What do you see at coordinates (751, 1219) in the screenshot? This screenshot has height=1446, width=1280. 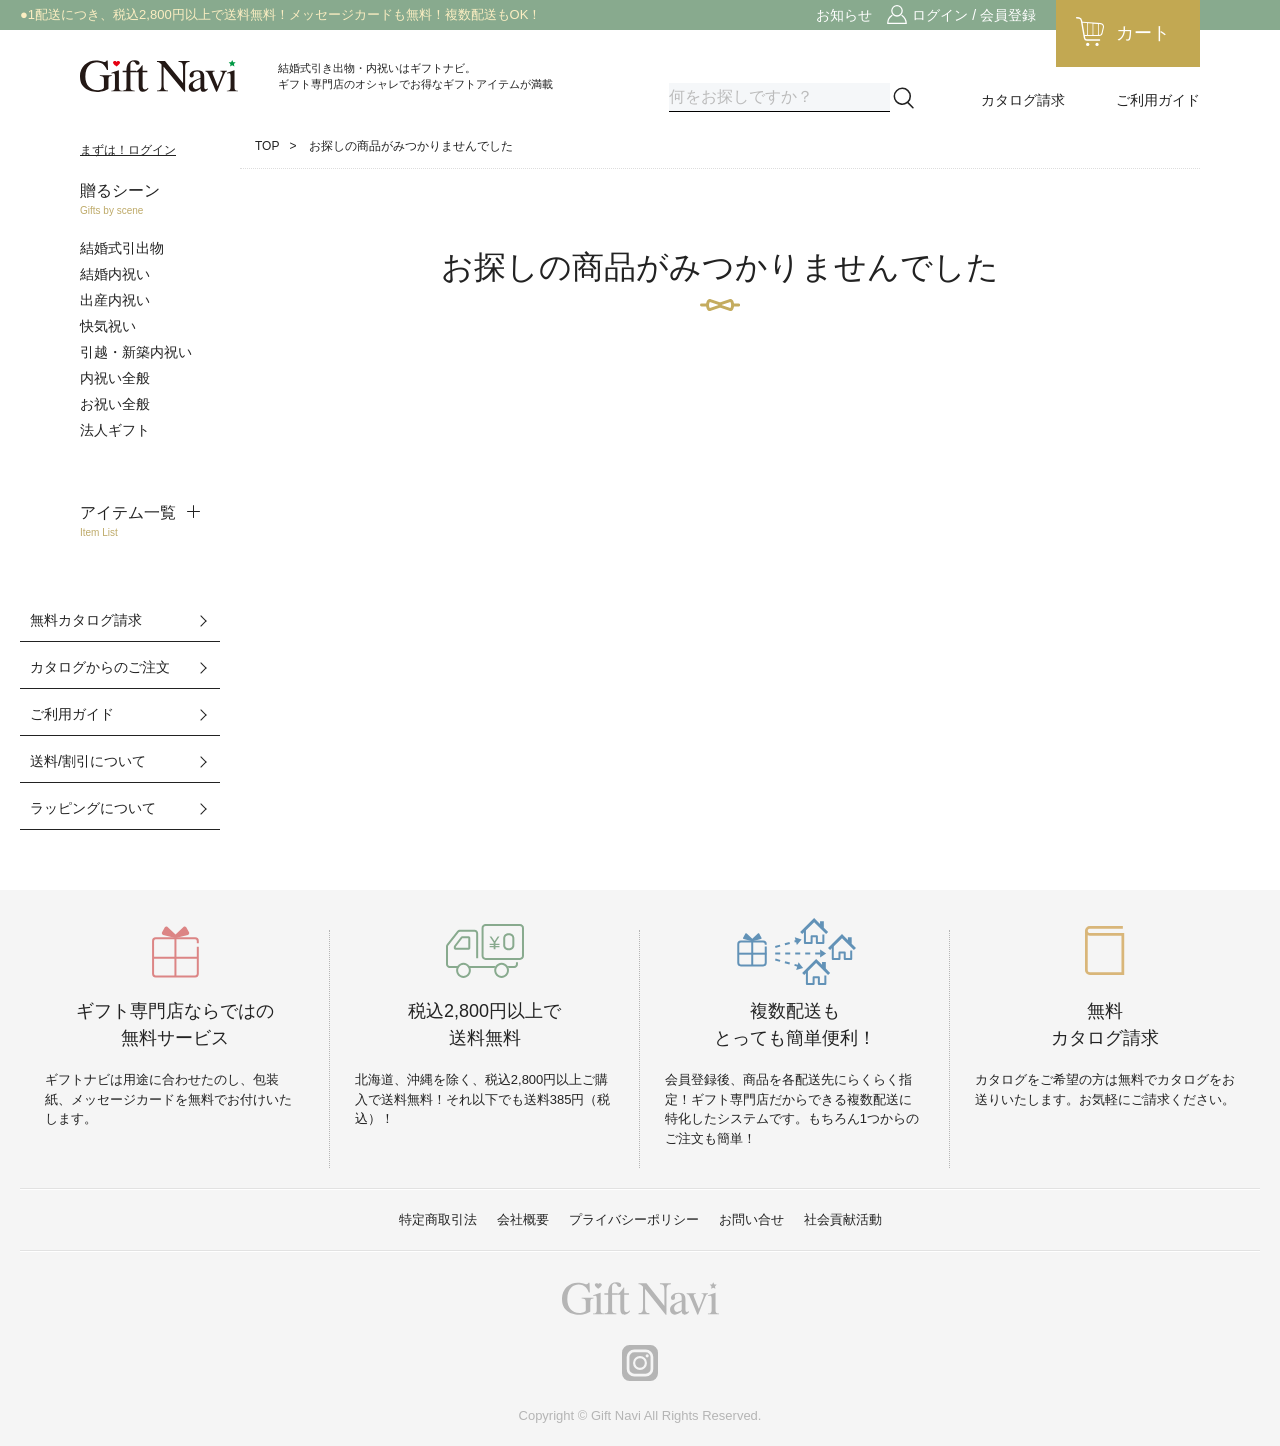 I see `お問い合せ` at bounding box center [751, 1219].